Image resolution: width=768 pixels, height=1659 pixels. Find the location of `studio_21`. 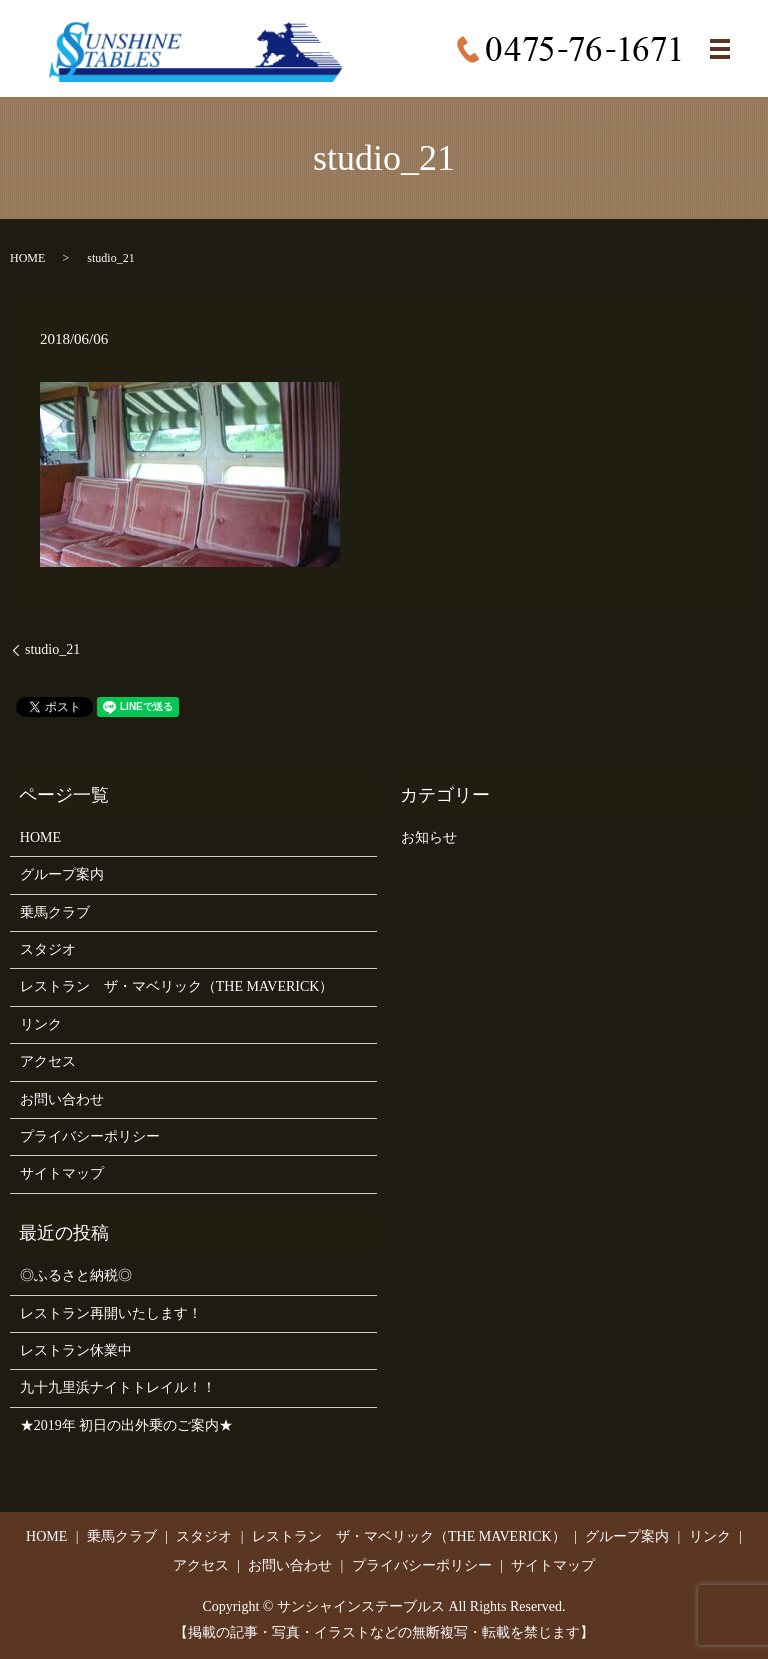

studio_21 is located at coordinates (52, 649).